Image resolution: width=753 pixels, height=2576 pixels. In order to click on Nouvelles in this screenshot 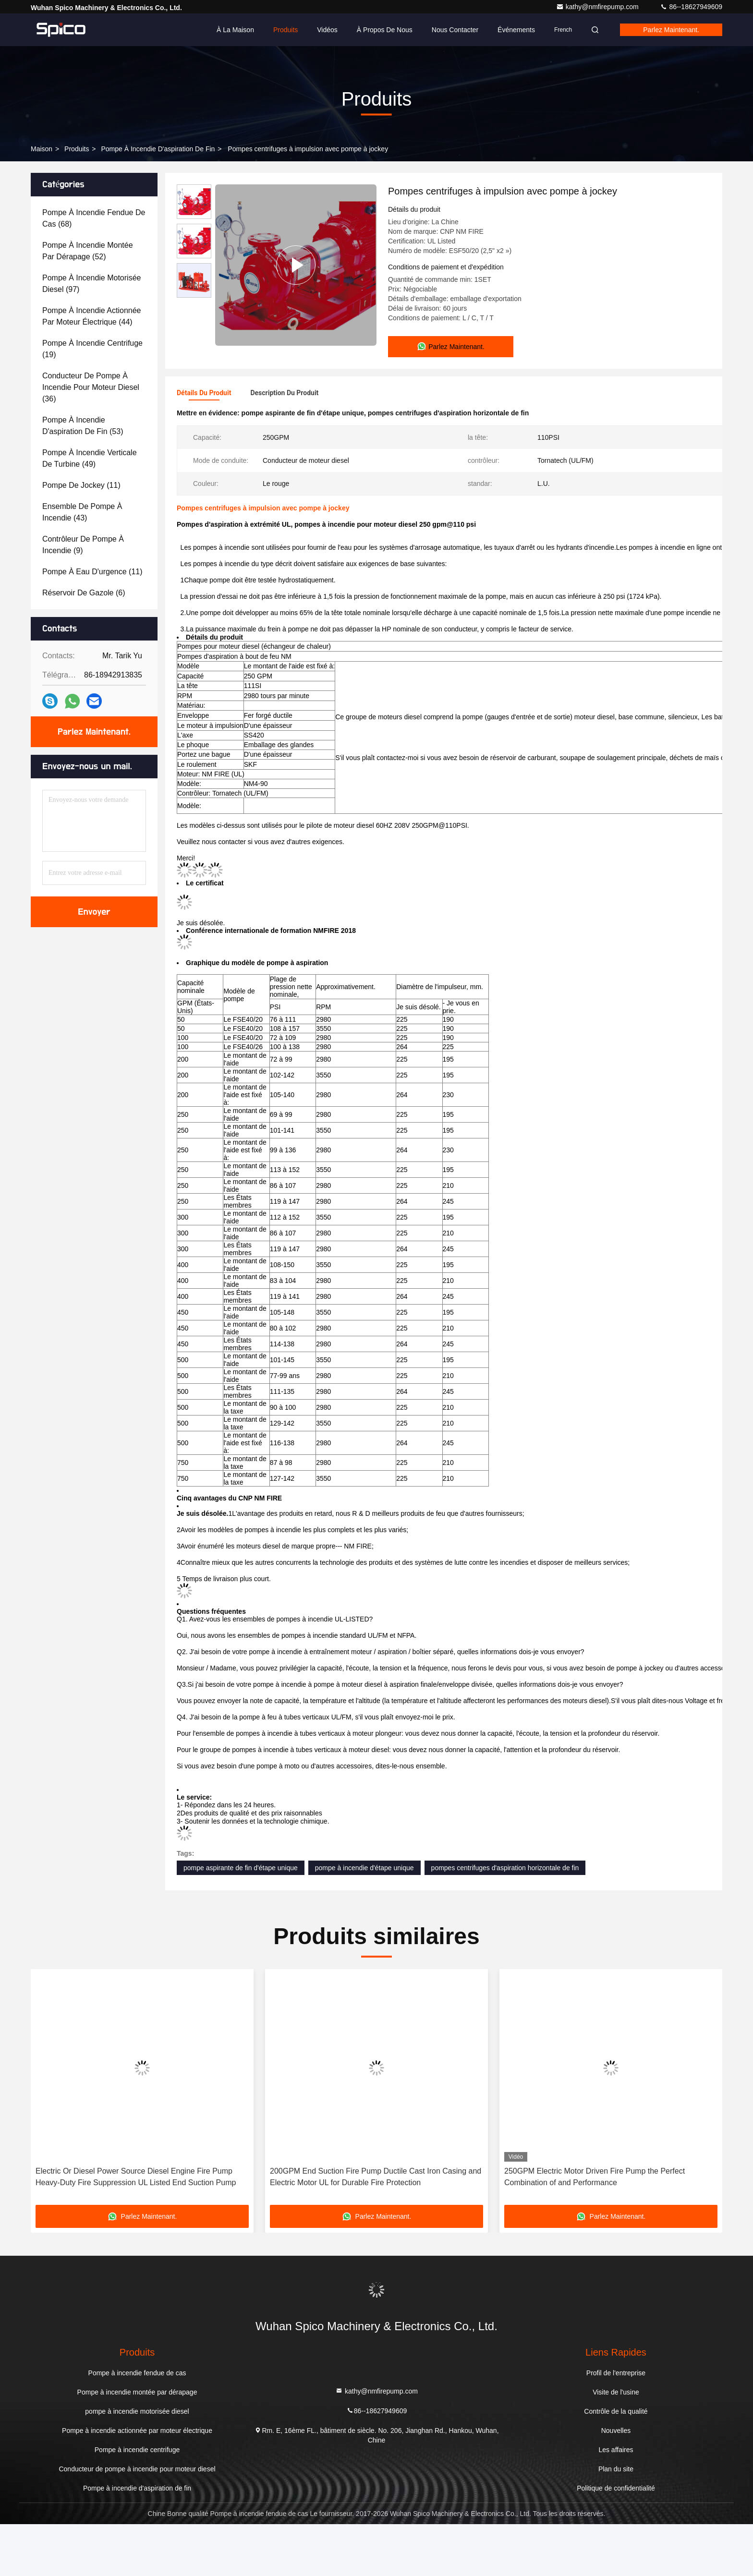, I will do `click(616, 2482)`.